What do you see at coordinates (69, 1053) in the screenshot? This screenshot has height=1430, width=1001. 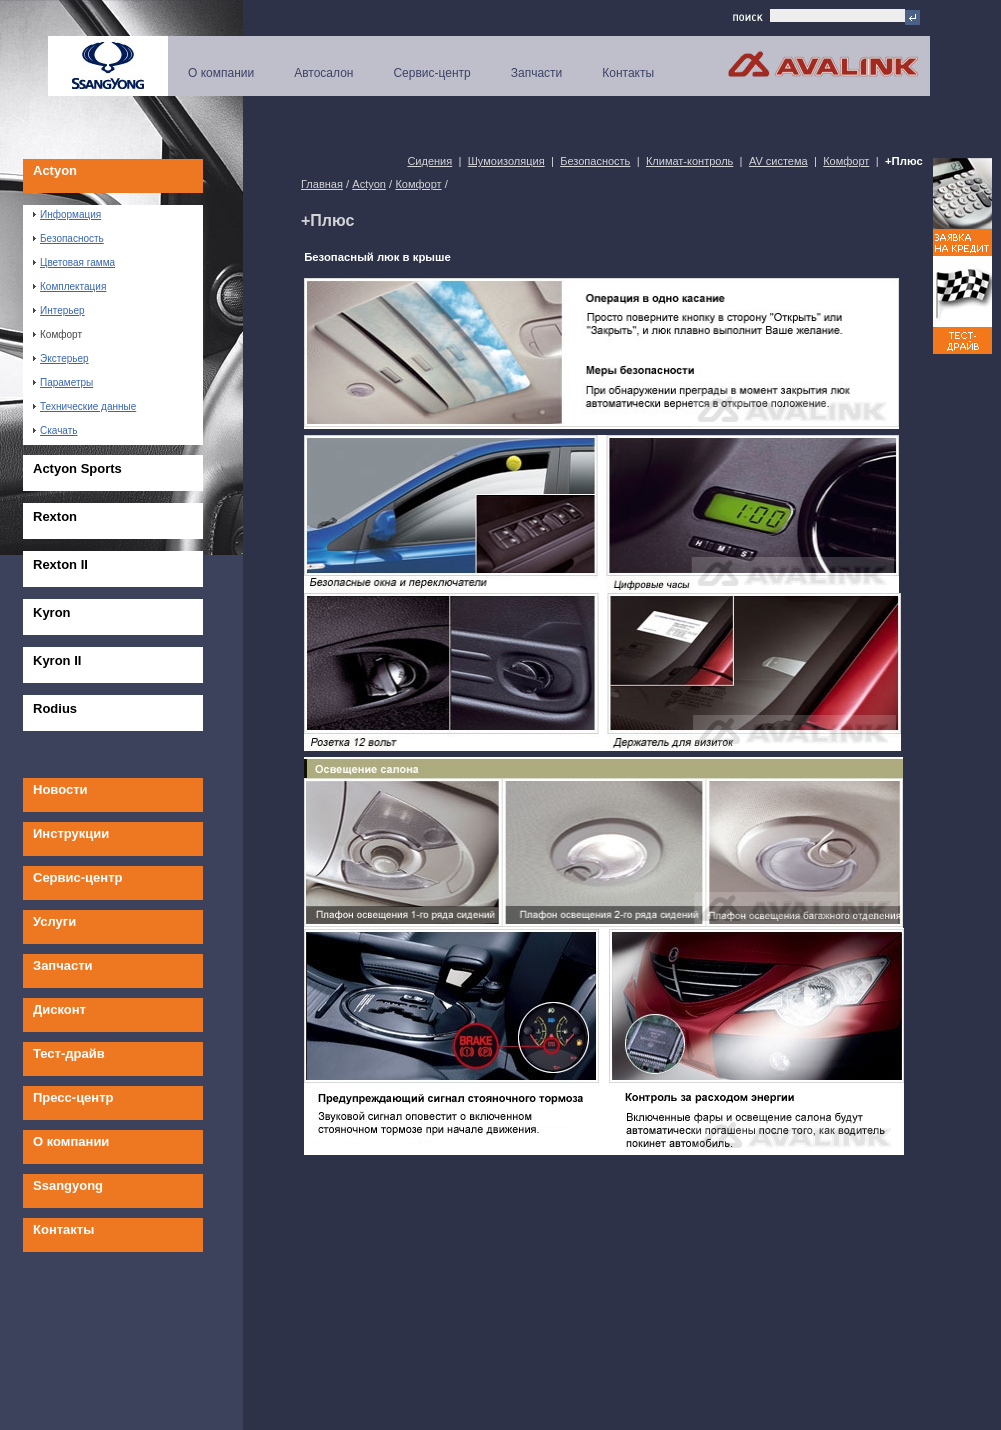 I see `Тест-драйв` at bounding box center [69, 1053].